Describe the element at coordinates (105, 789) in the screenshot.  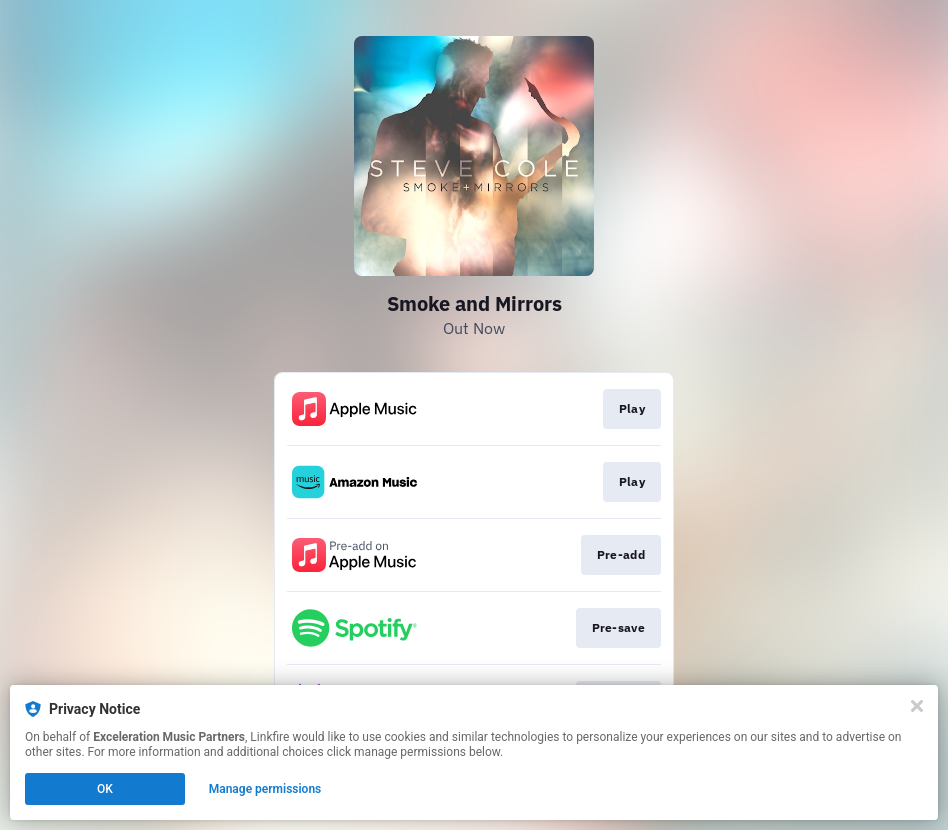
I see `OK` at that location.